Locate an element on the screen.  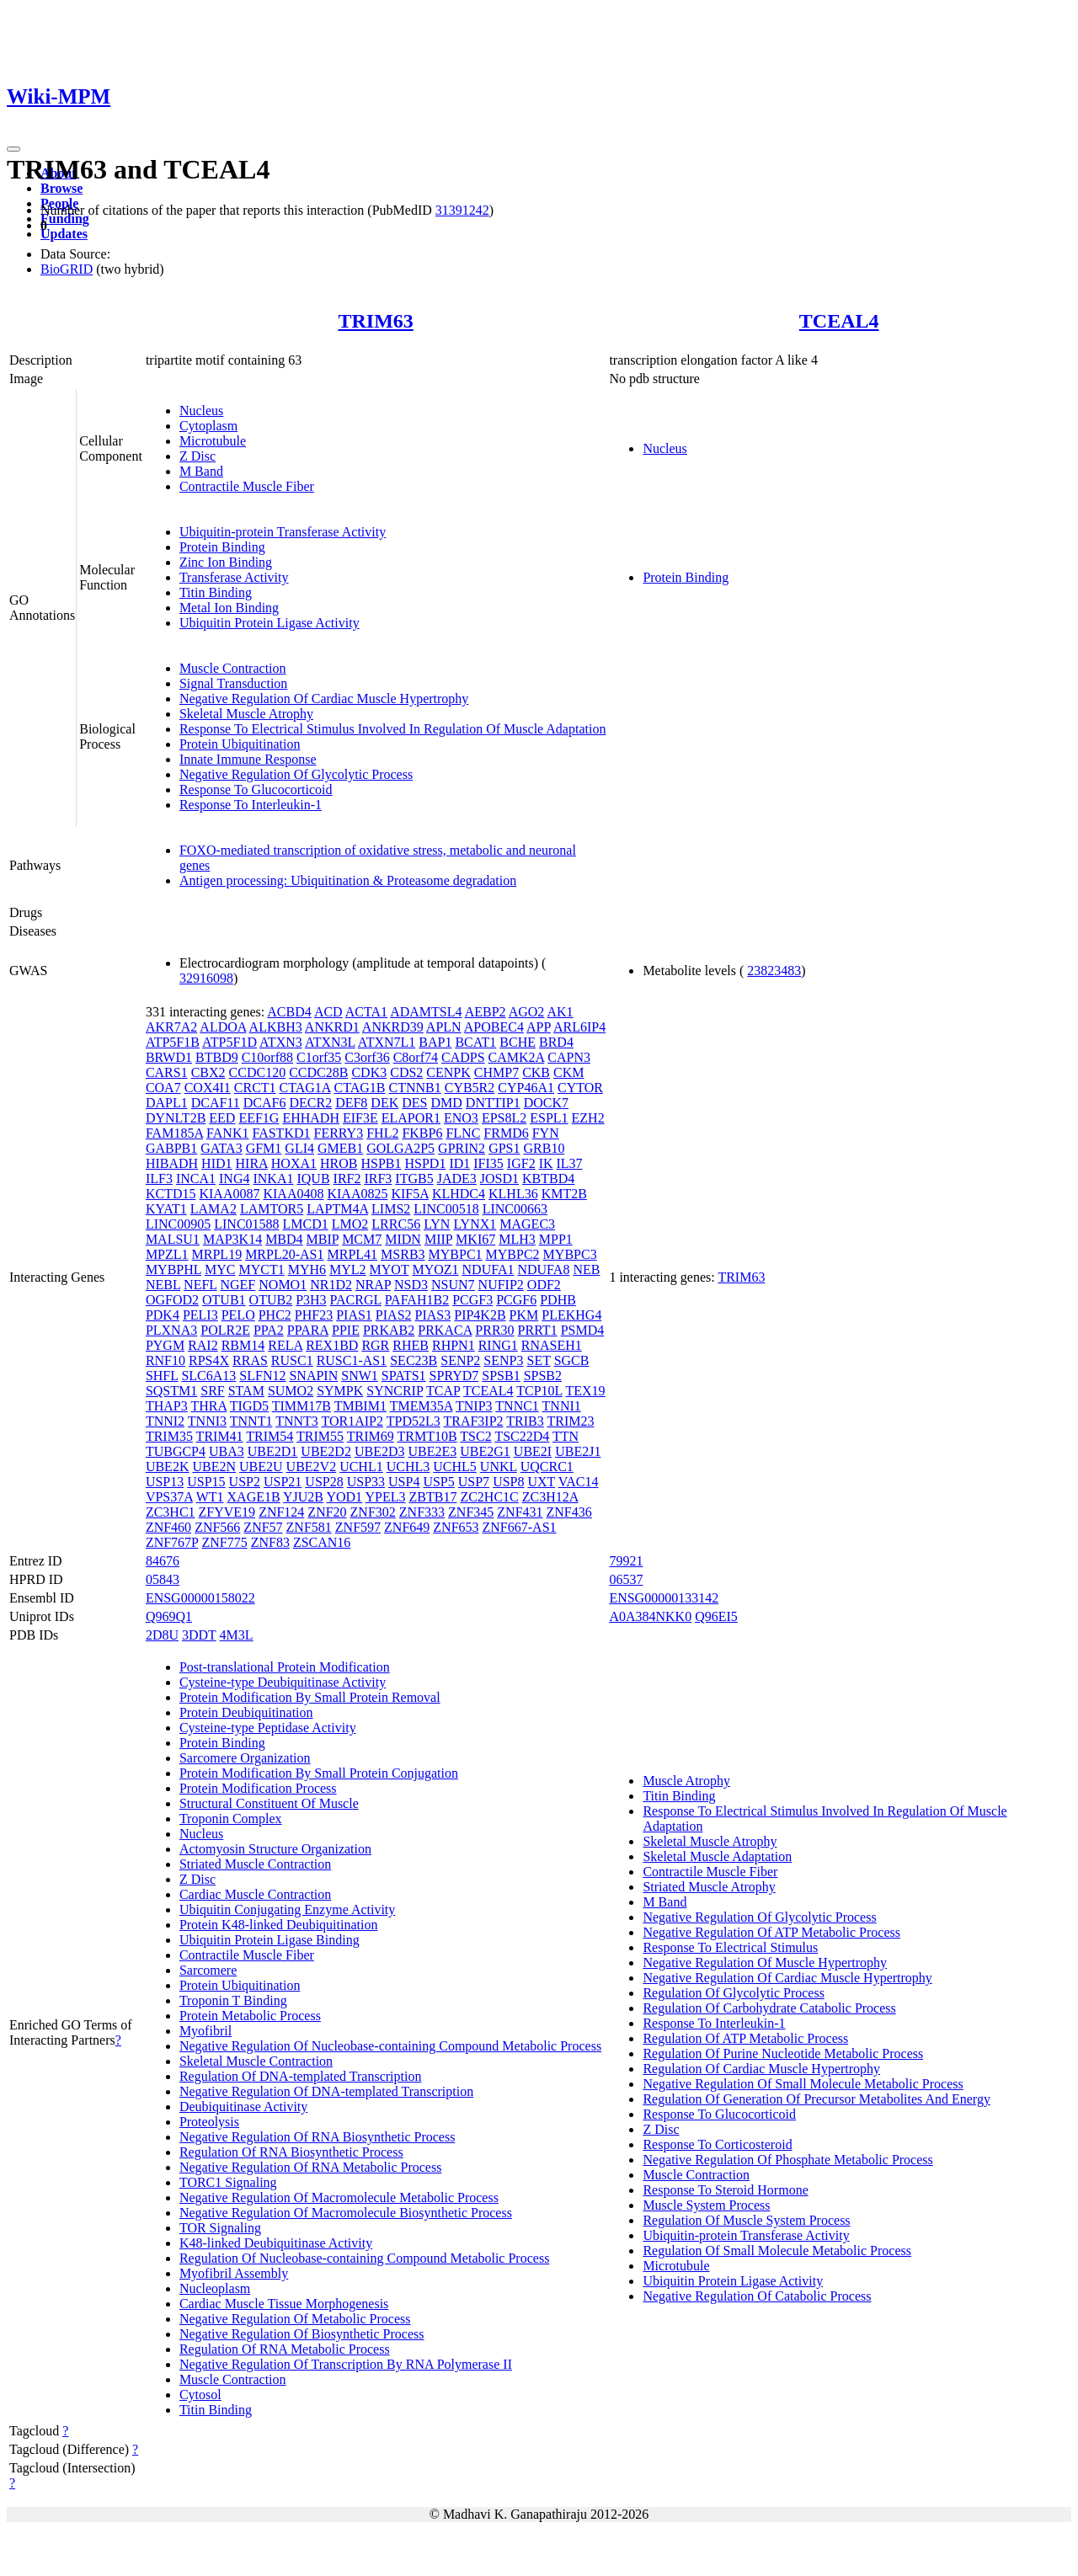
LYN is located at coordinates (437, 1224).